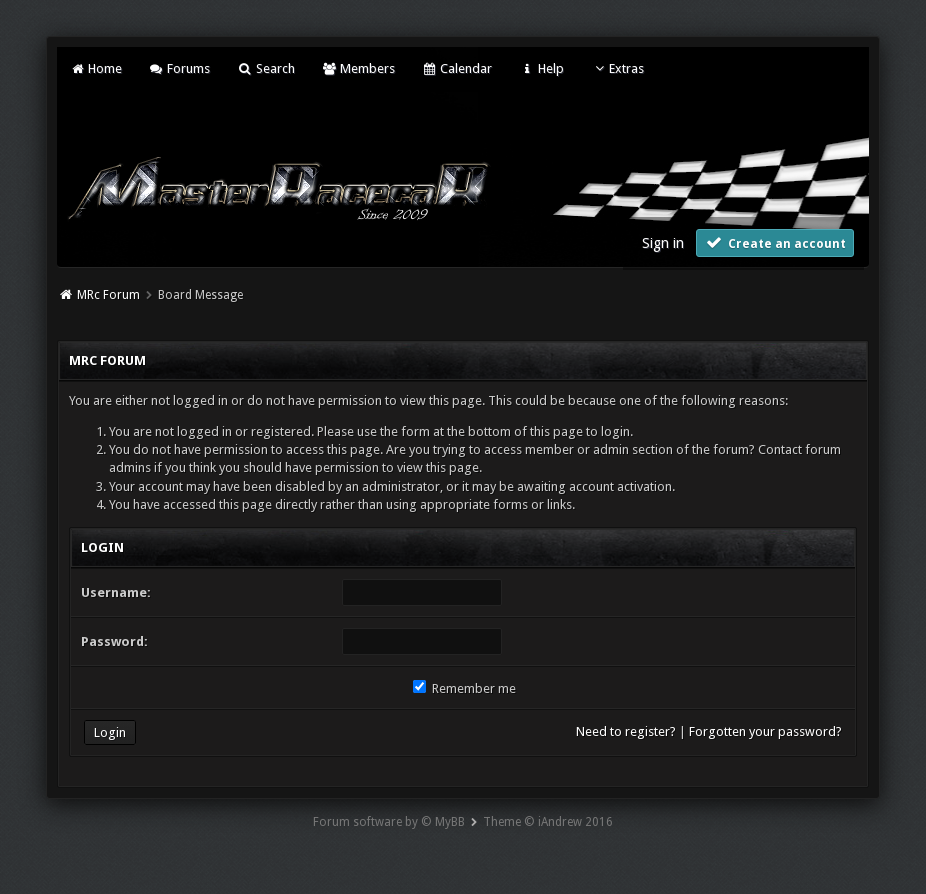 Image resolution: width=926 pixels, height=894 pixels. What do you see at coordinates (464, 688) in the screenshot?
I see `Remember me` at bounding box center [464, 688].